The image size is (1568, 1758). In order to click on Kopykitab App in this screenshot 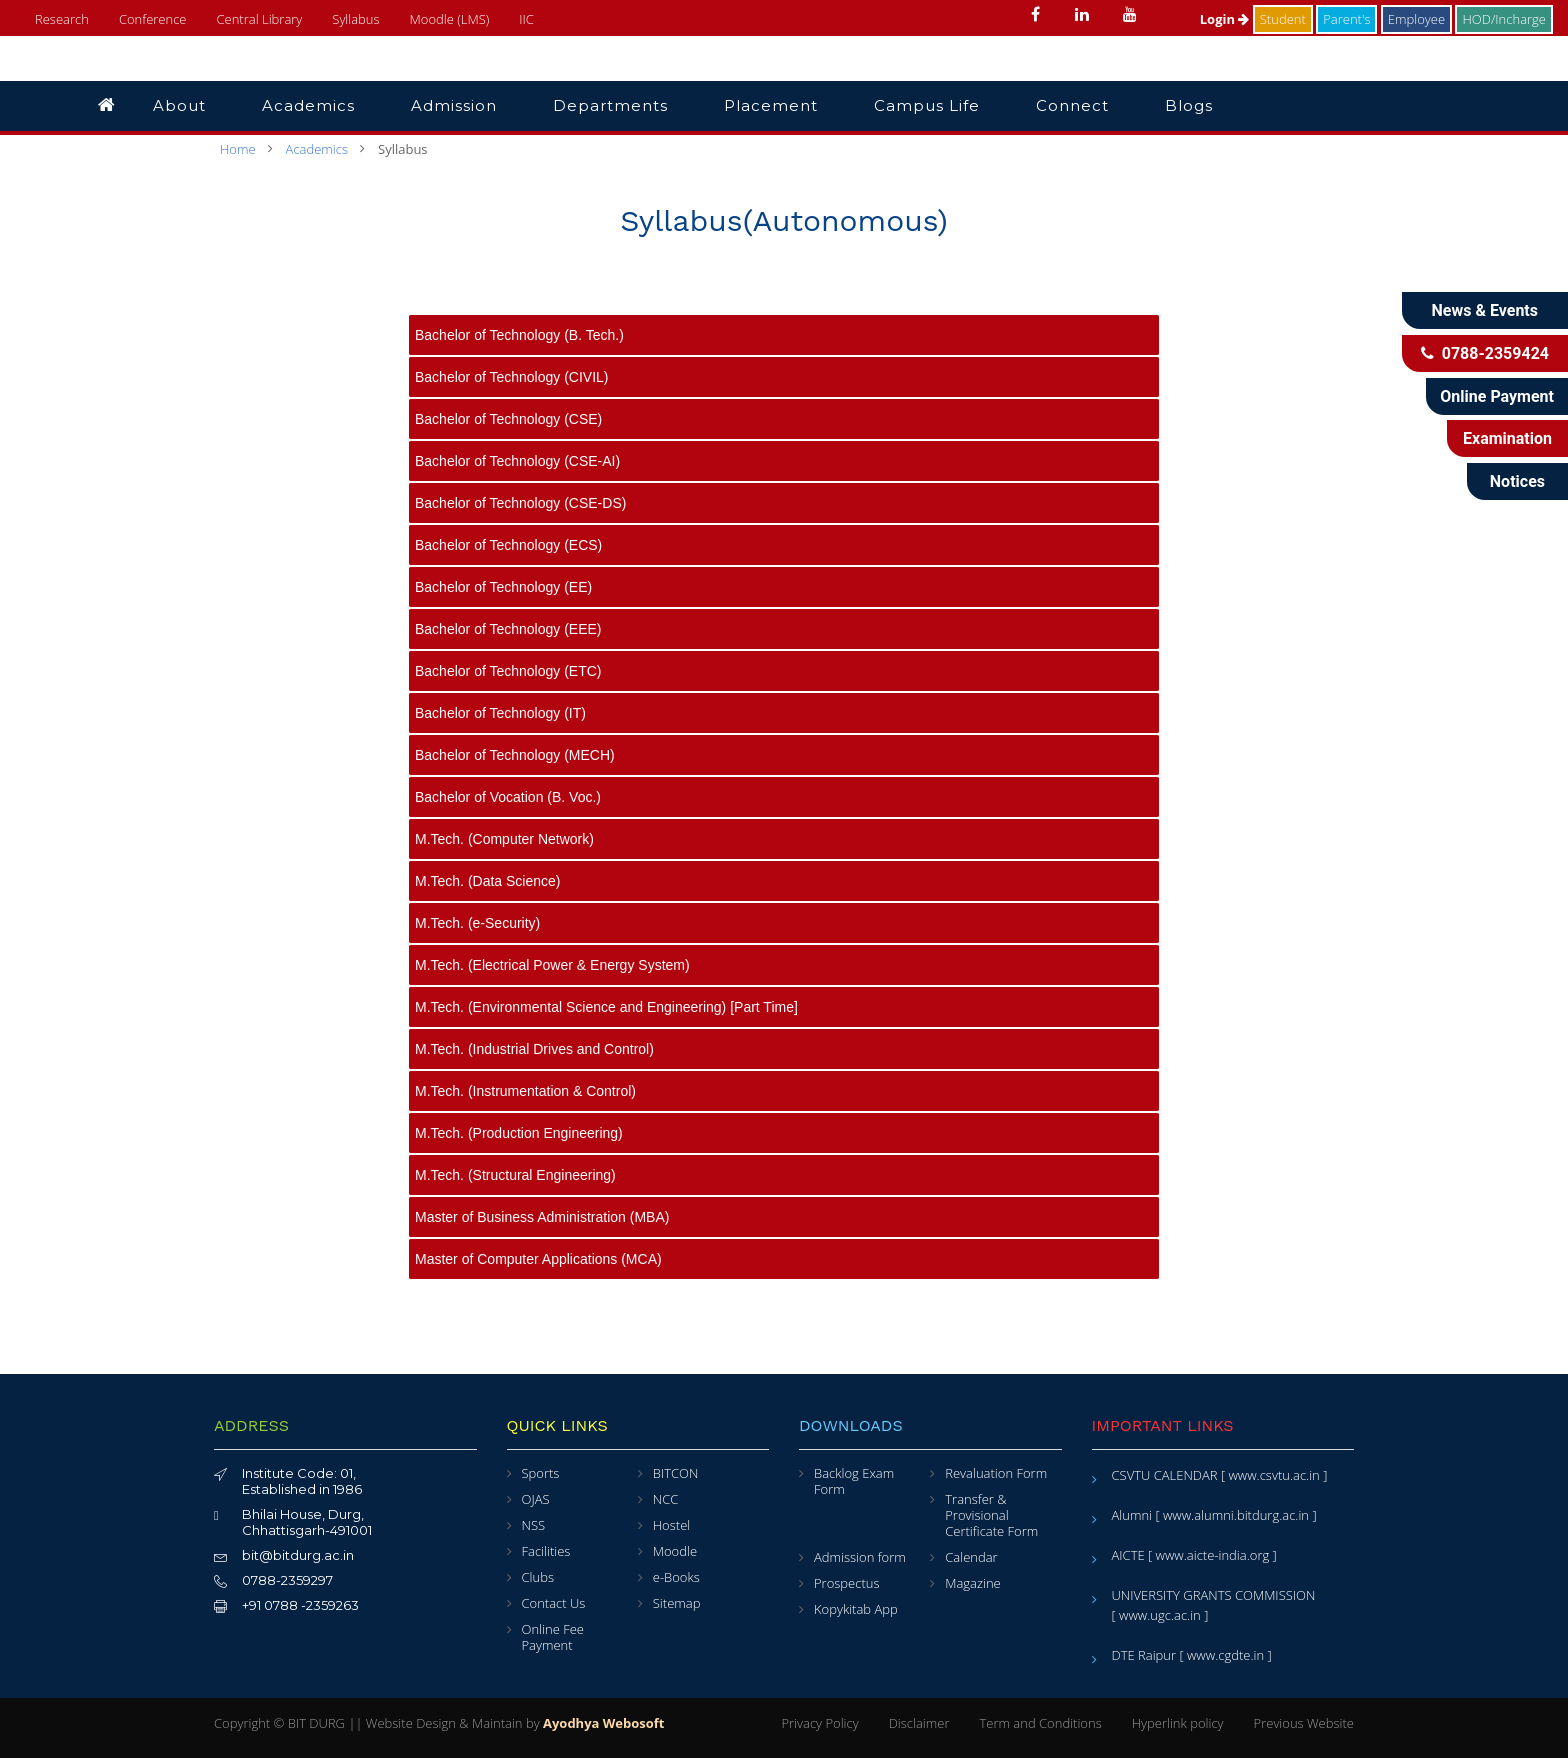, I will do `click(856, 1609)`.